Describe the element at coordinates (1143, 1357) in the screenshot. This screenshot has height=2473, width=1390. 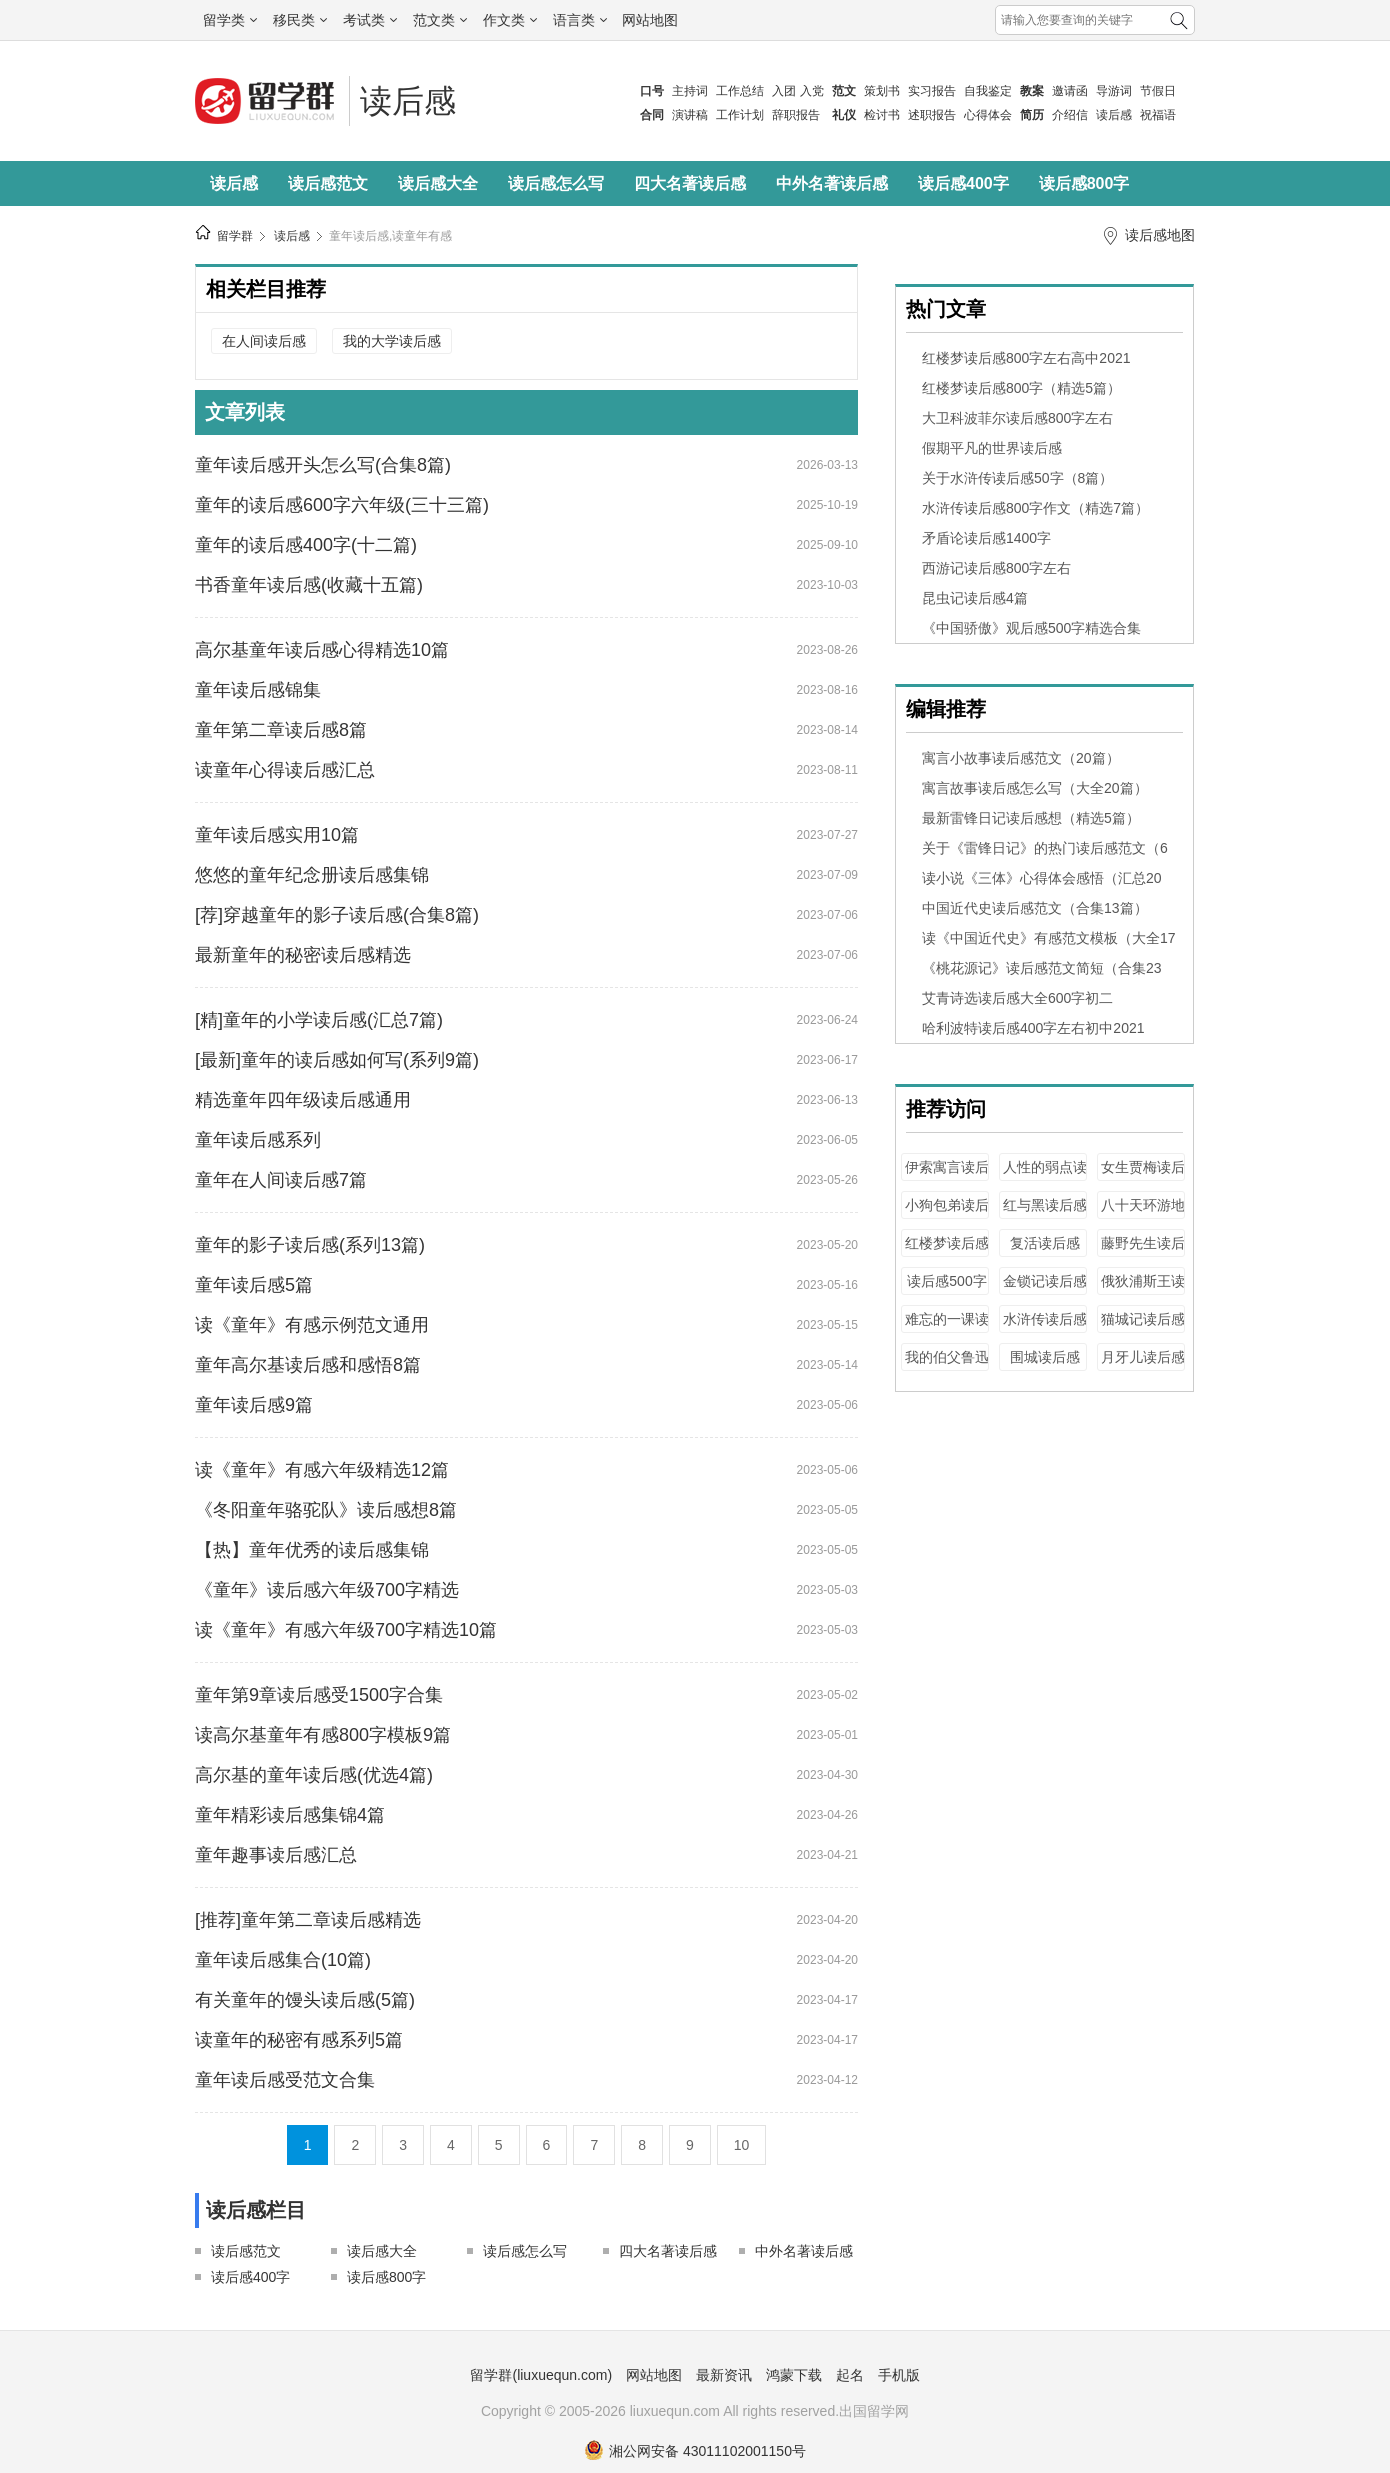
I see `月牙儿读后感` at that location.